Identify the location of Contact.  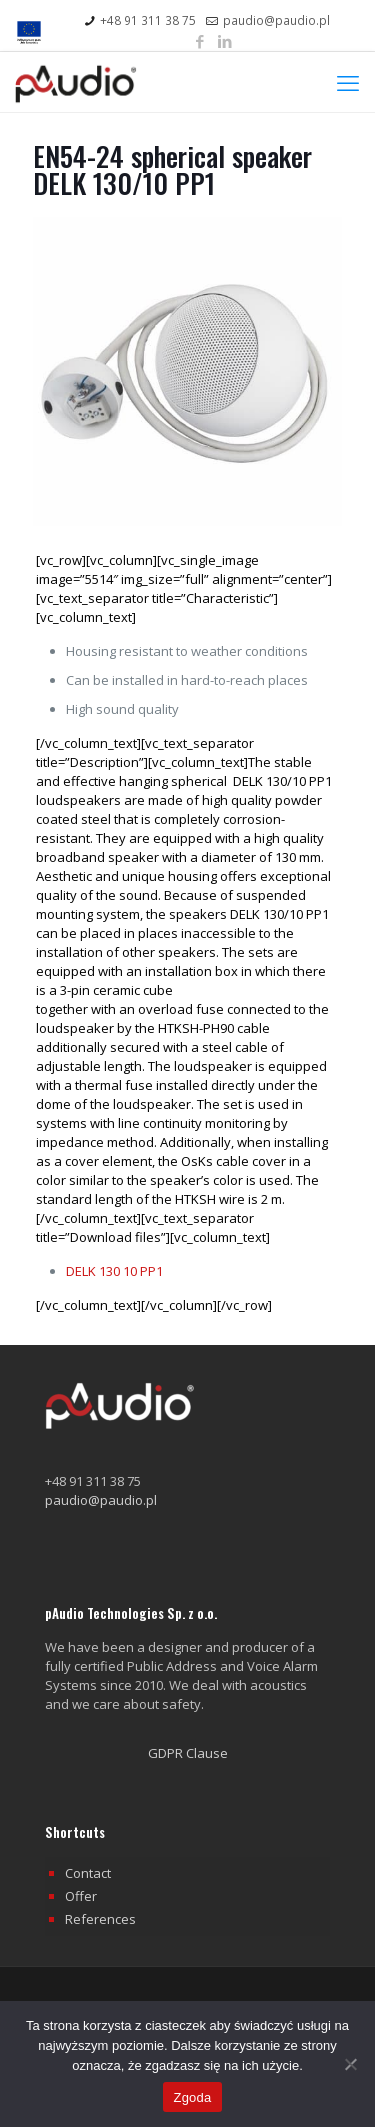
(88, 1873).